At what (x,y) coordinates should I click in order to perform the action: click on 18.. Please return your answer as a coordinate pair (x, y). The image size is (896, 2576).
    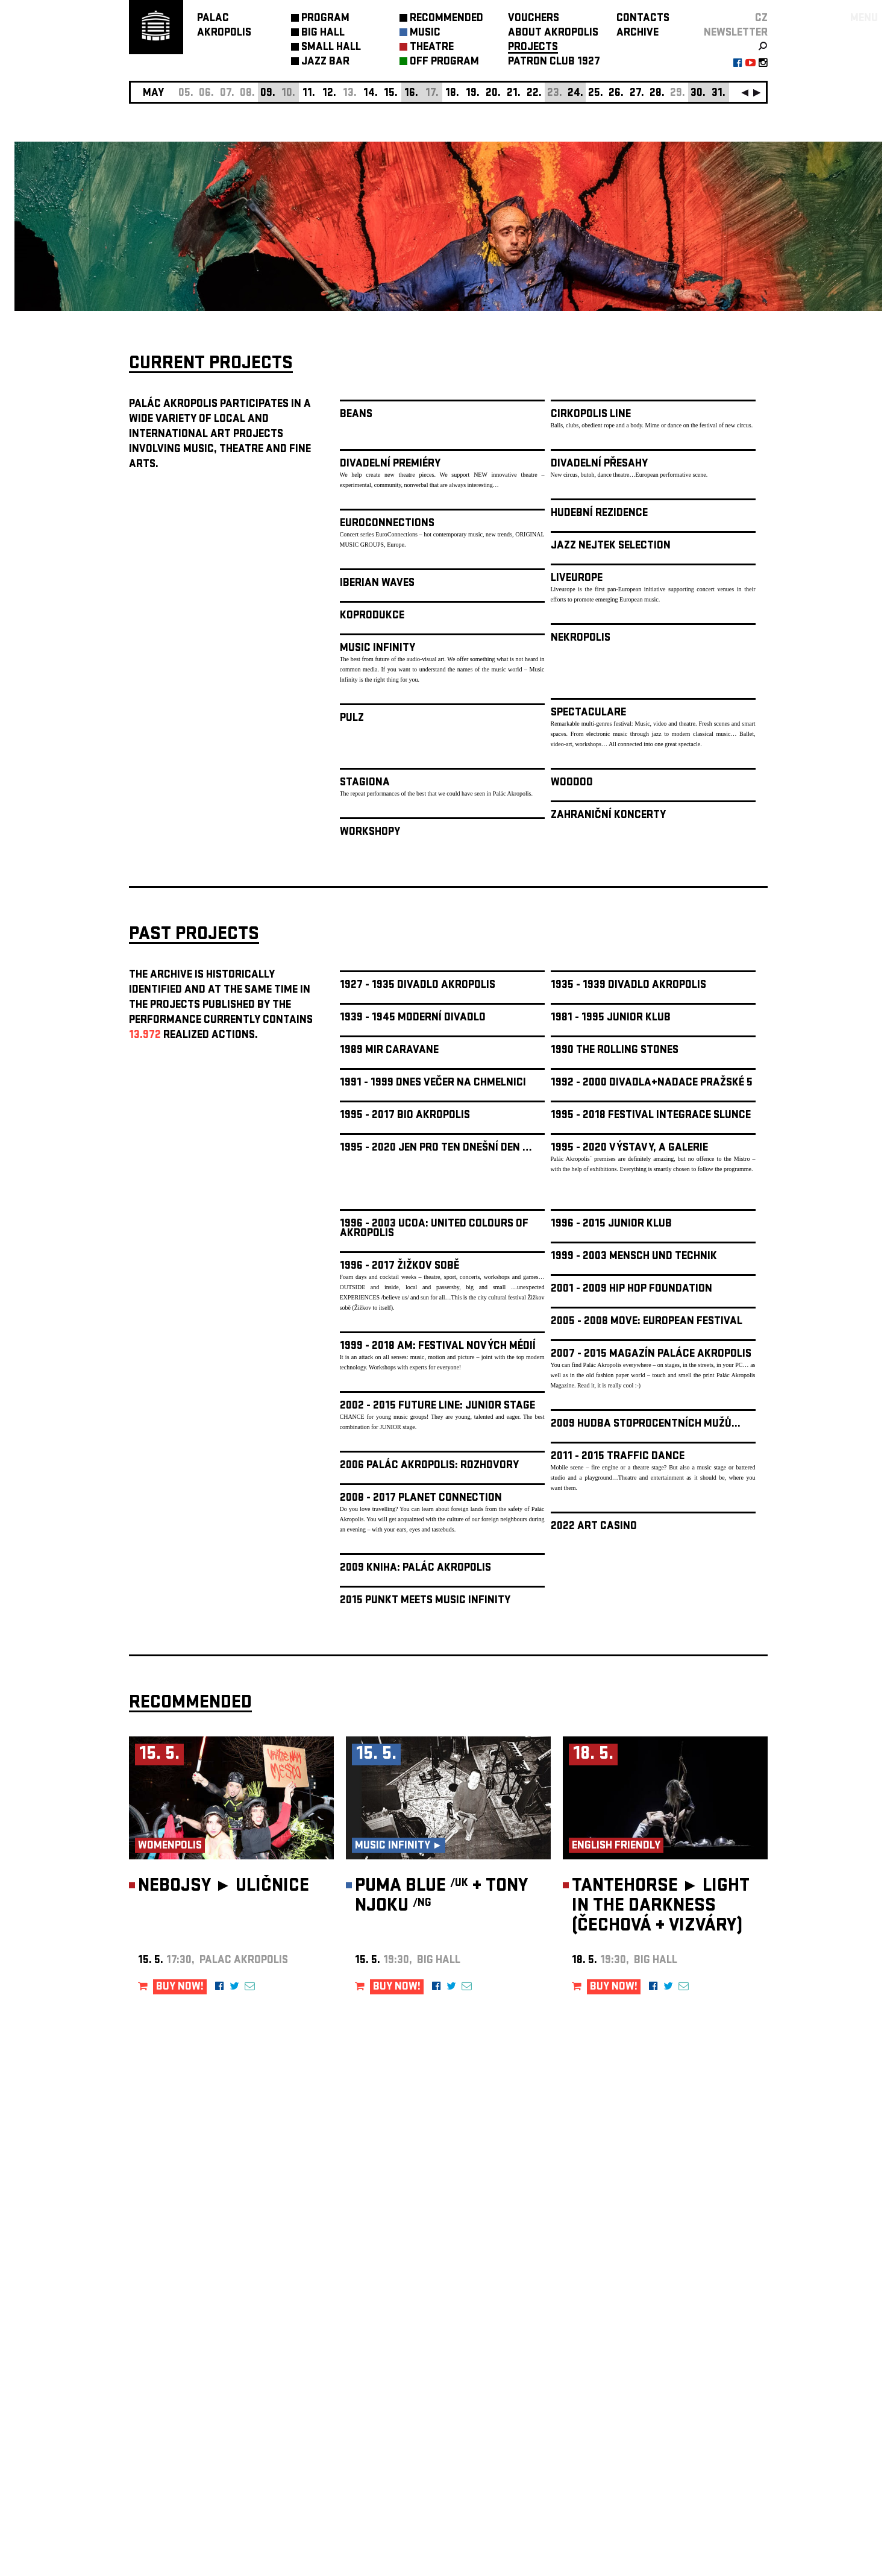
    Looking at the image, I should click on (452, 94).